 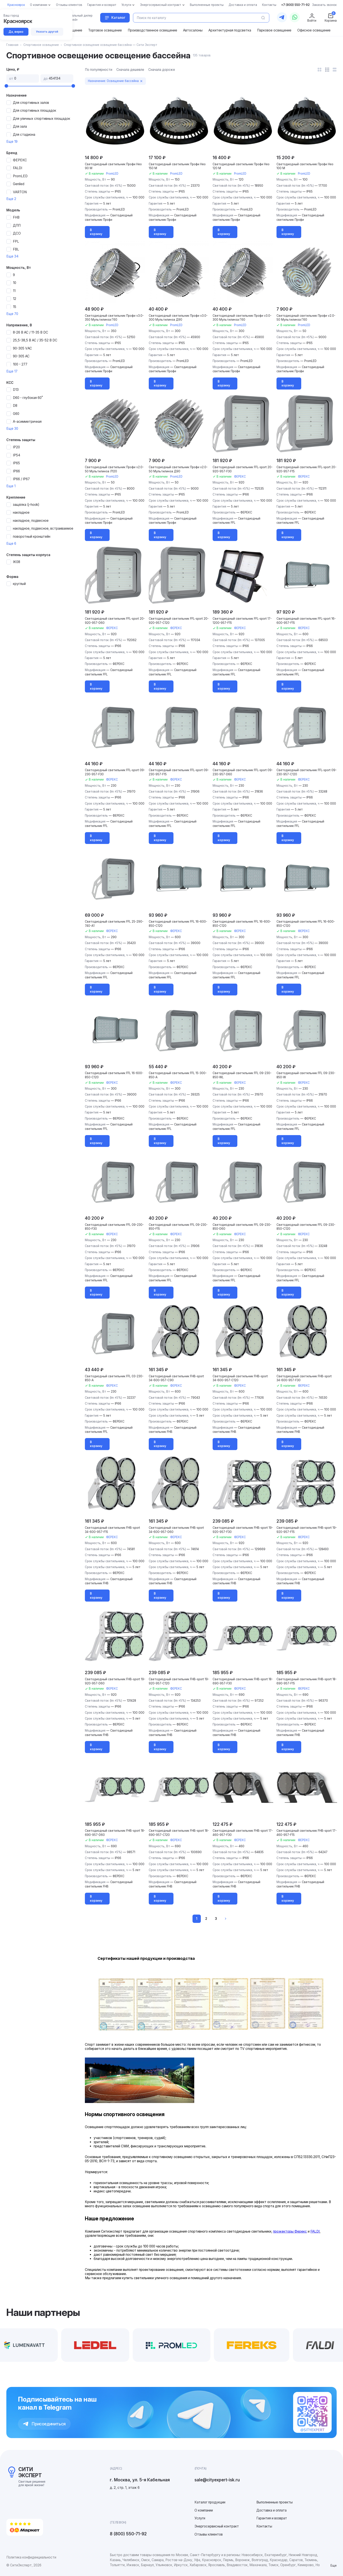 What do you see at coordinates (44, 2423) in the screenshot?
I see `Присоединиться` at bounding box center [44, 2423].